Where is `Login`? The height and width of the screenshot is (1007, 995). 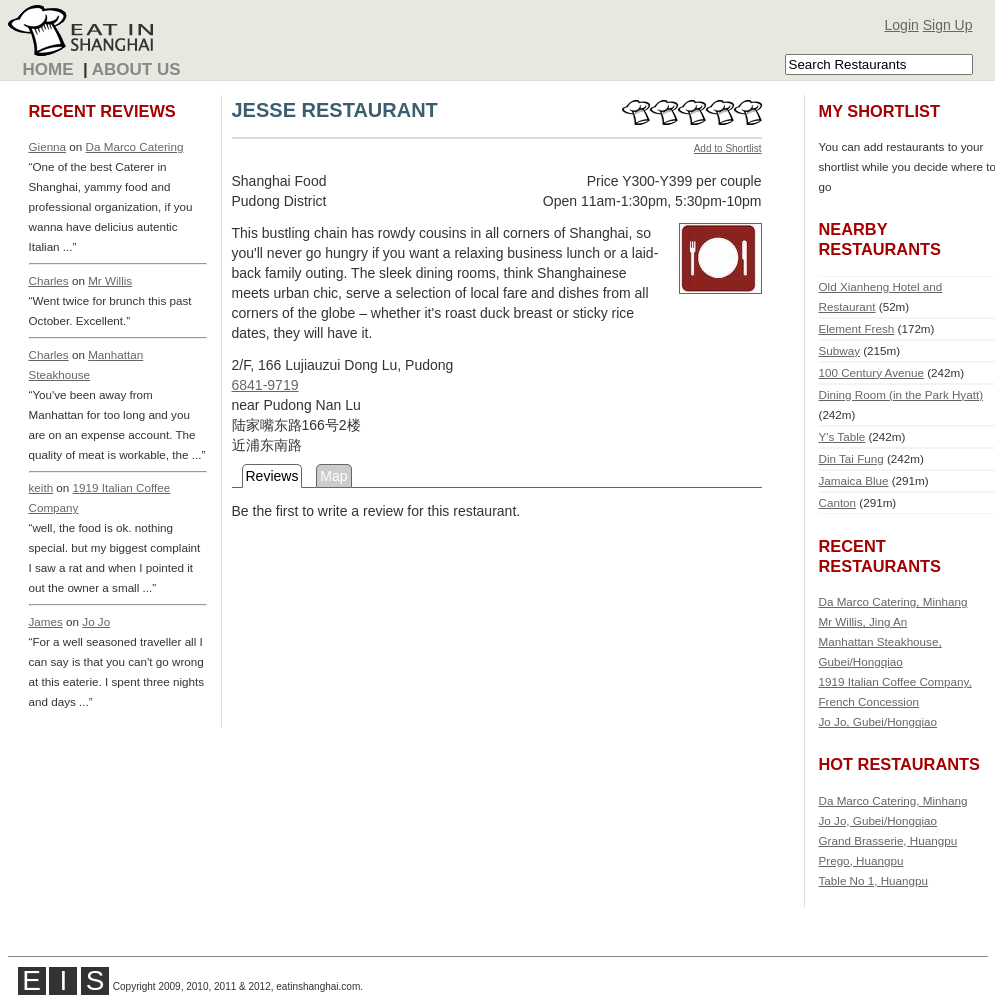 Login is located at coordinates (902, 25).